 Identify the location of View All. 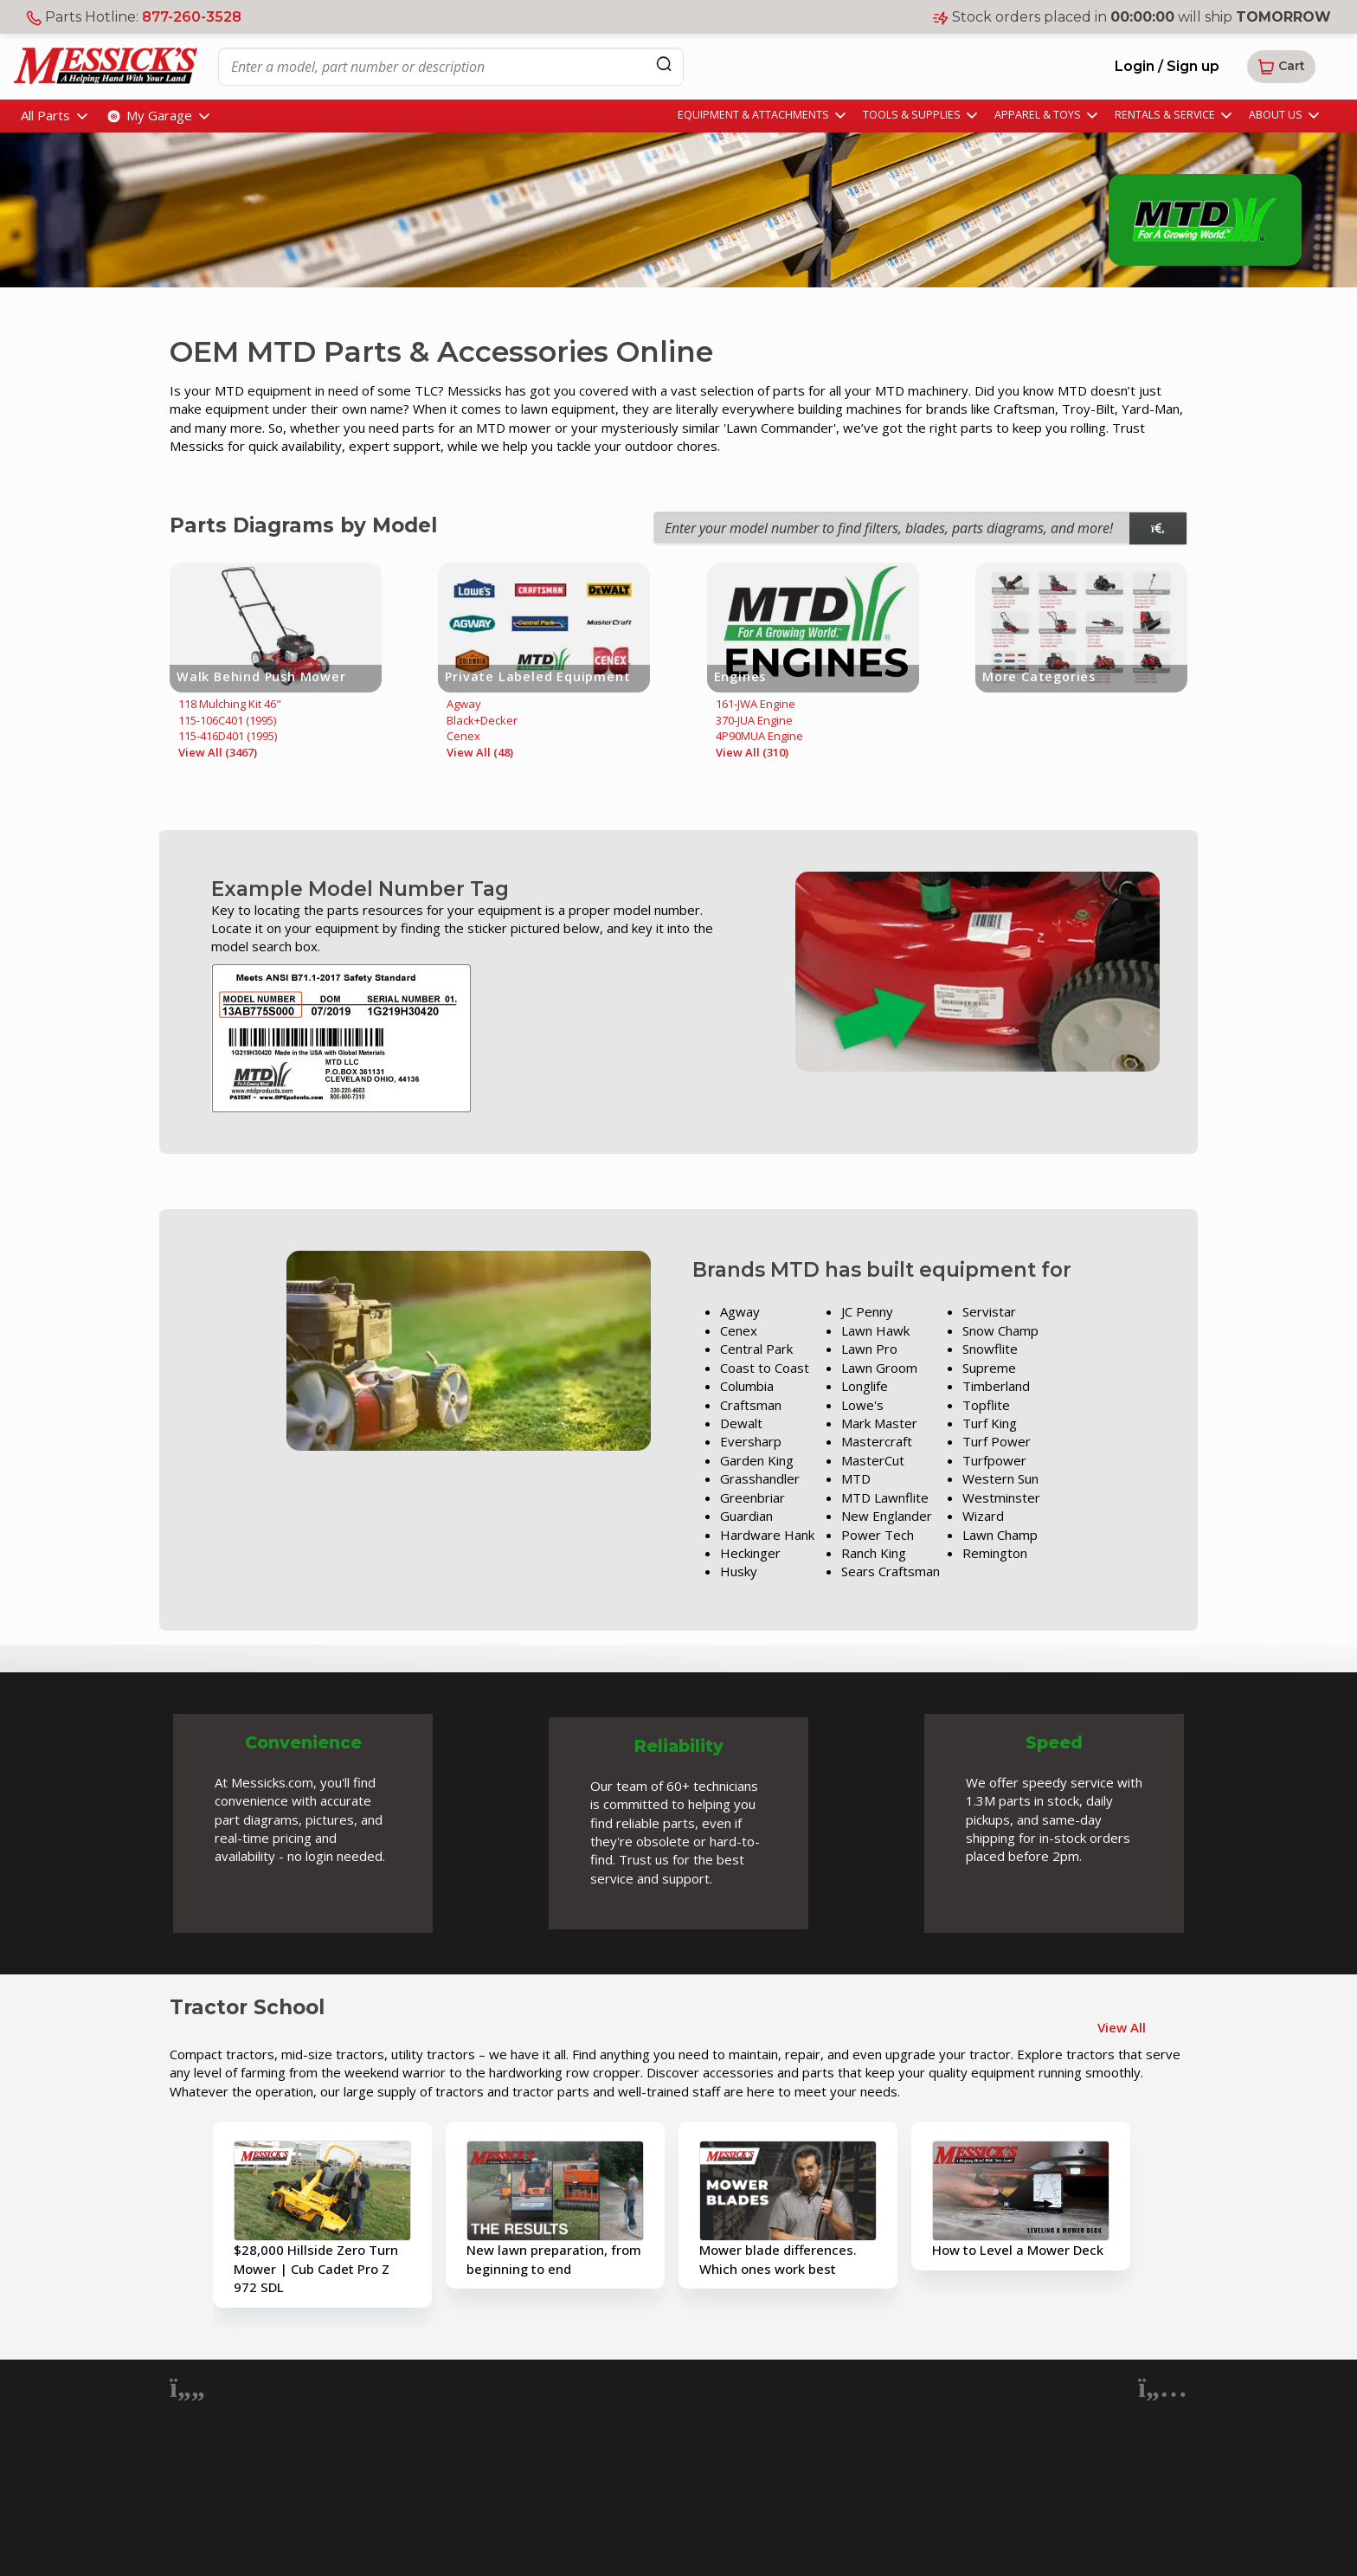
(1121, 2027).